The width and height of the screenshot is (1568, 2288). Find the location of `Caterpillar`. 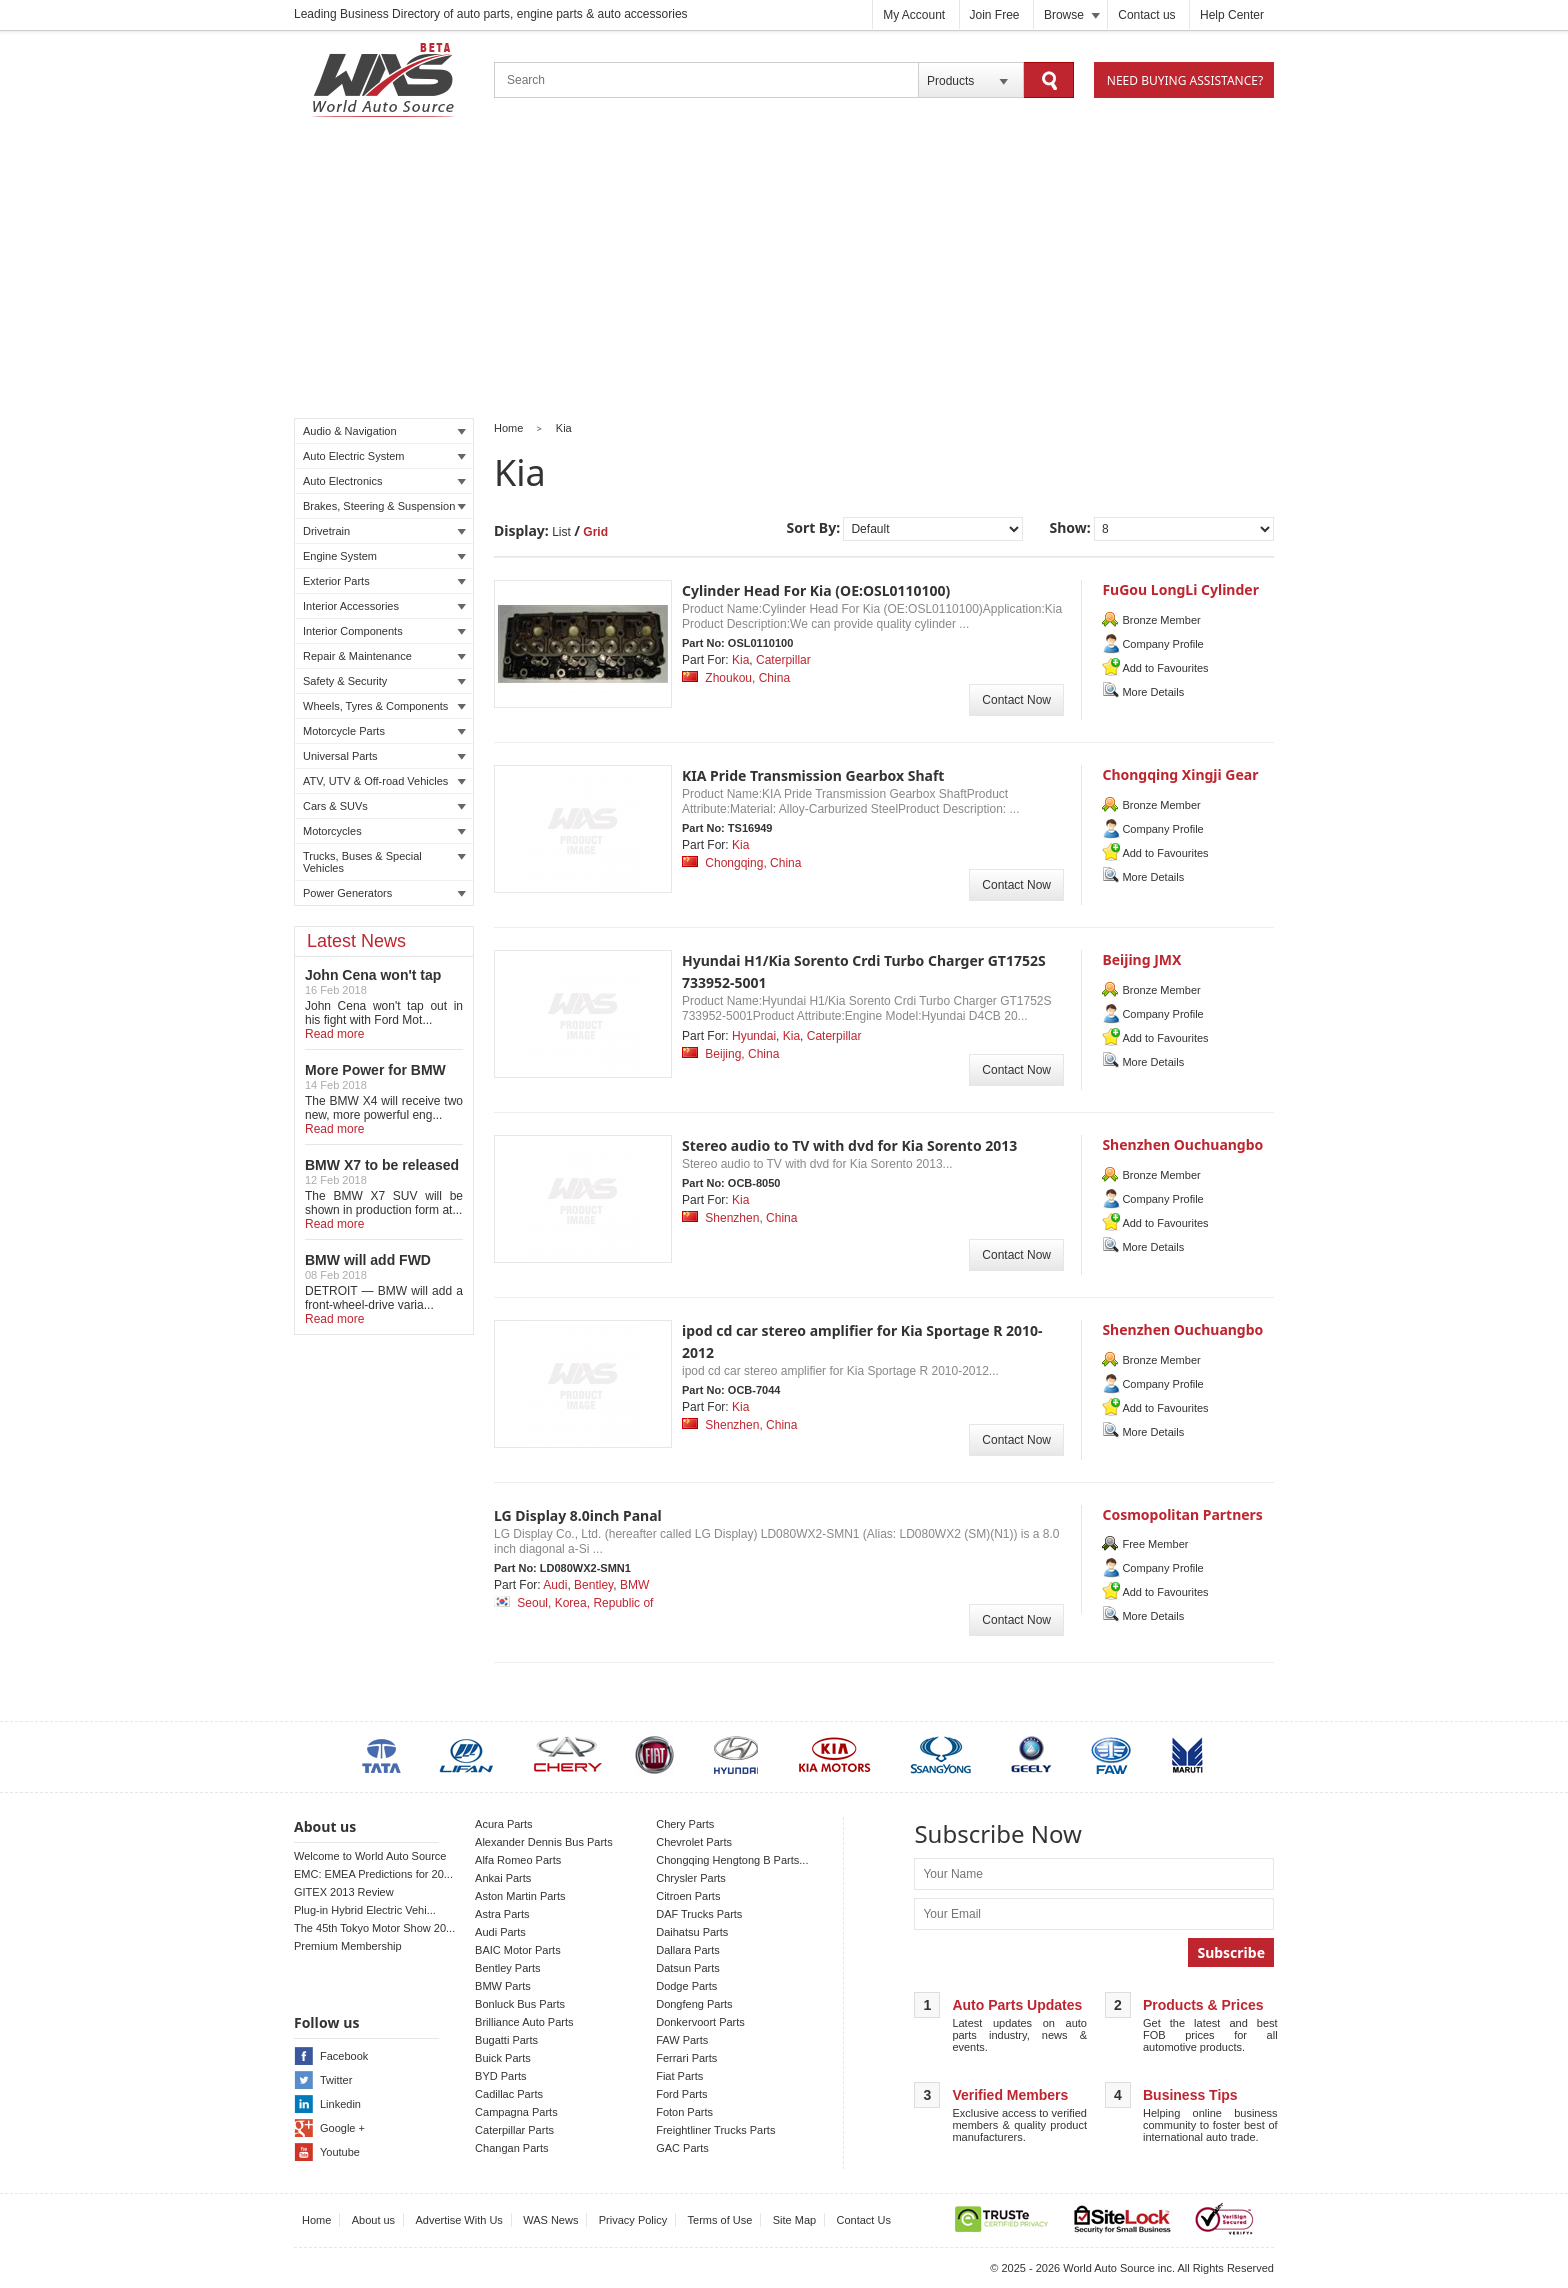

Caterpillar is located at coordinates (783, 660).